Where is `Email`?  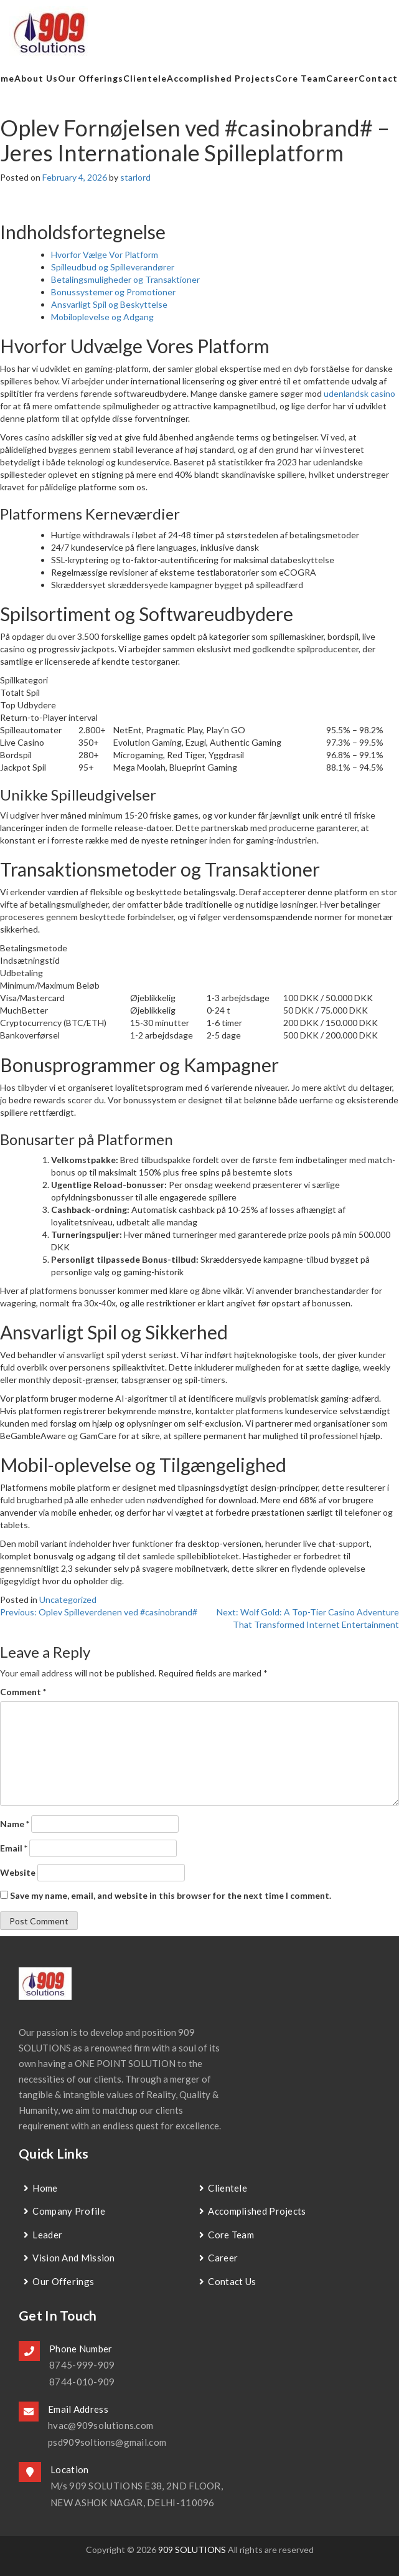 Email is located at coordinates (13, 1848).